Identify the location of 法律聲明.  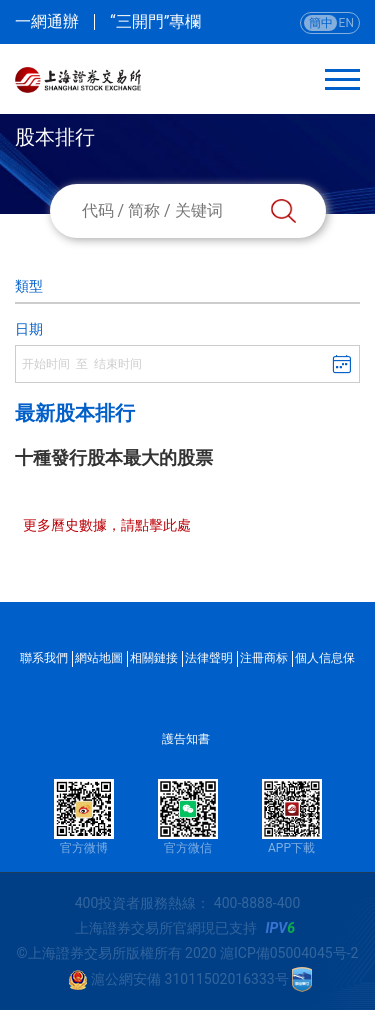
(209, 658).